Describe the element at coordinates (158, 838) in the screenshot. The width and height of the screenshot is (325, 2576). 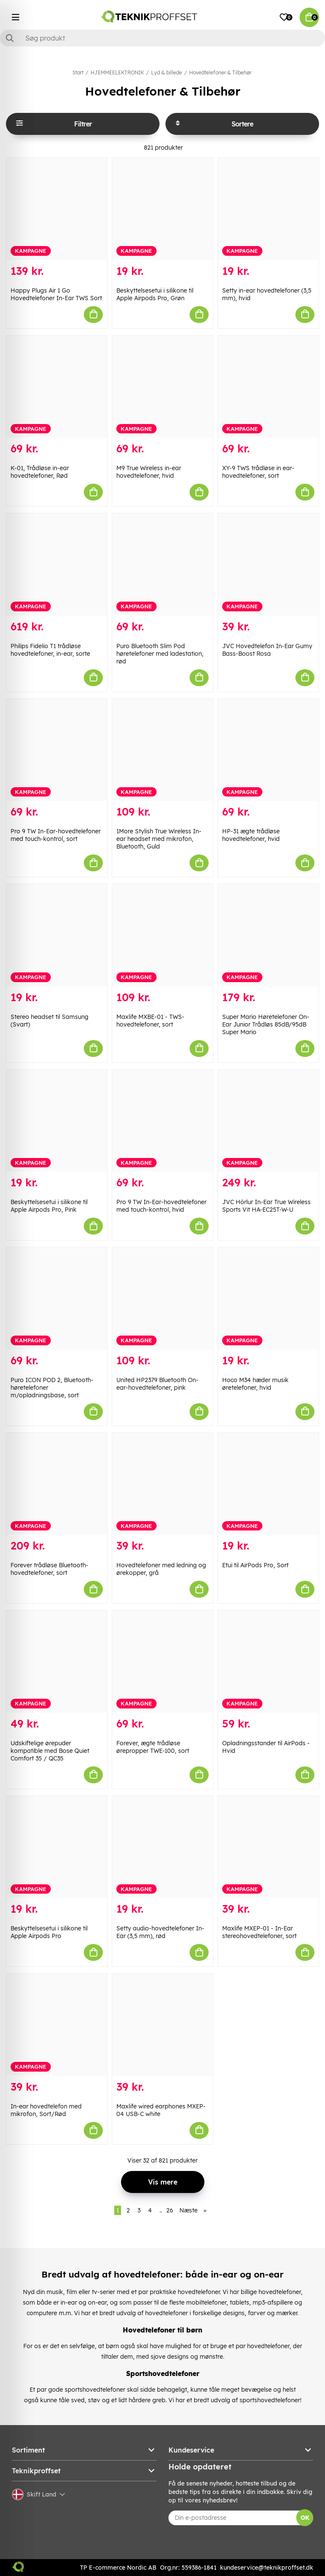
I see `1More Stylish True Wireless In-ear headset med mikrofon, Bluetooth, Guld` at that location.